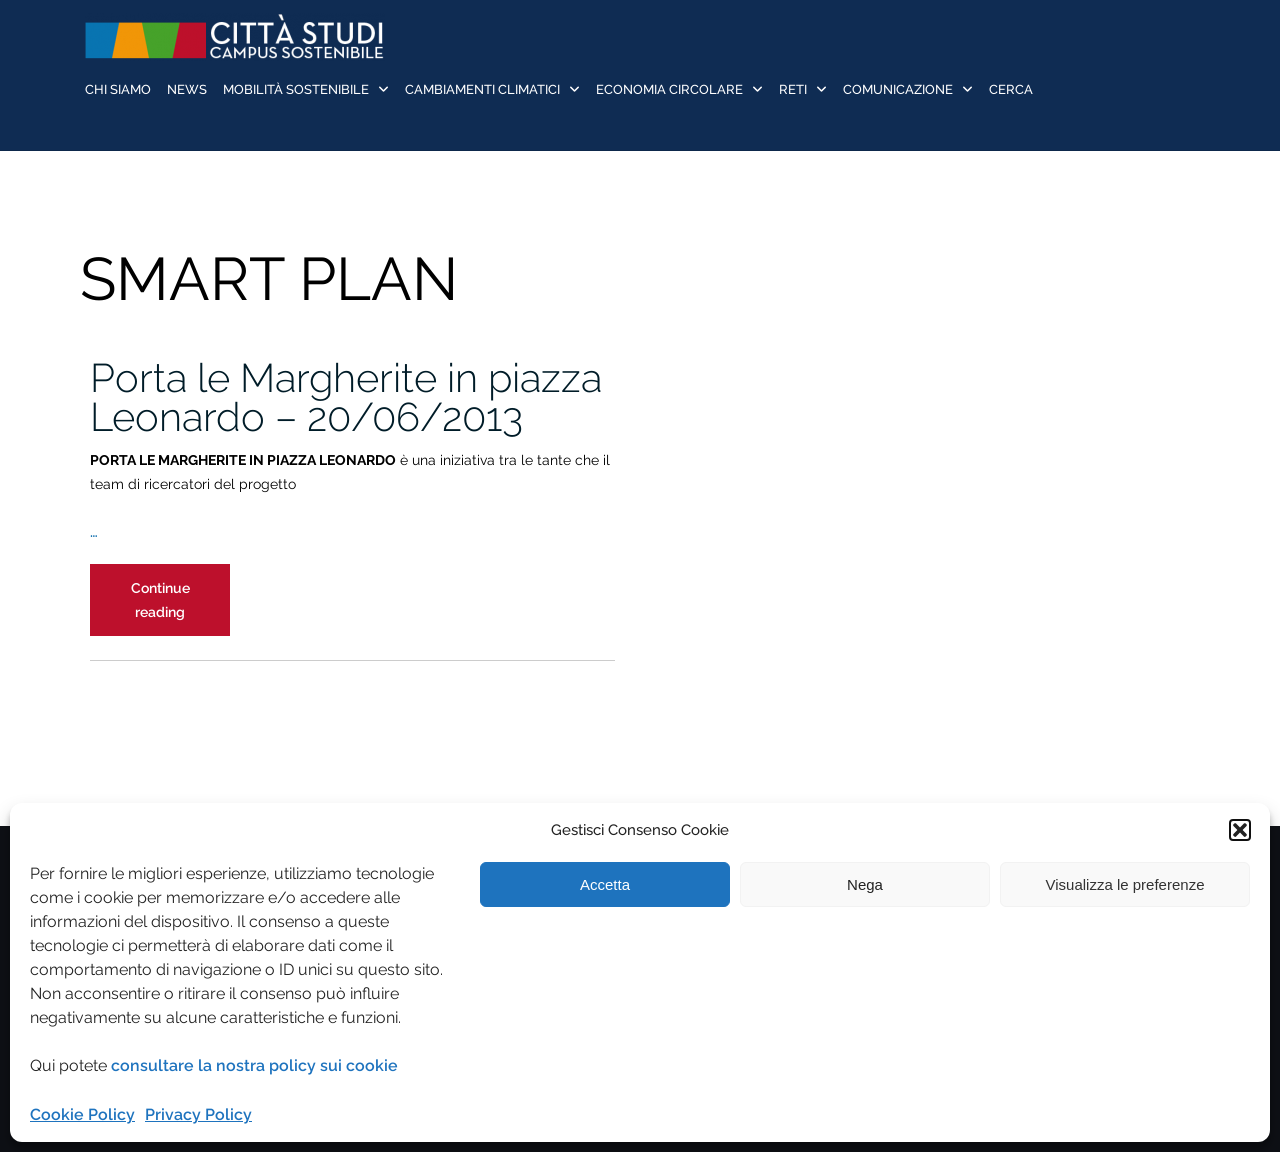  I want to click on News, so click(187, 89).